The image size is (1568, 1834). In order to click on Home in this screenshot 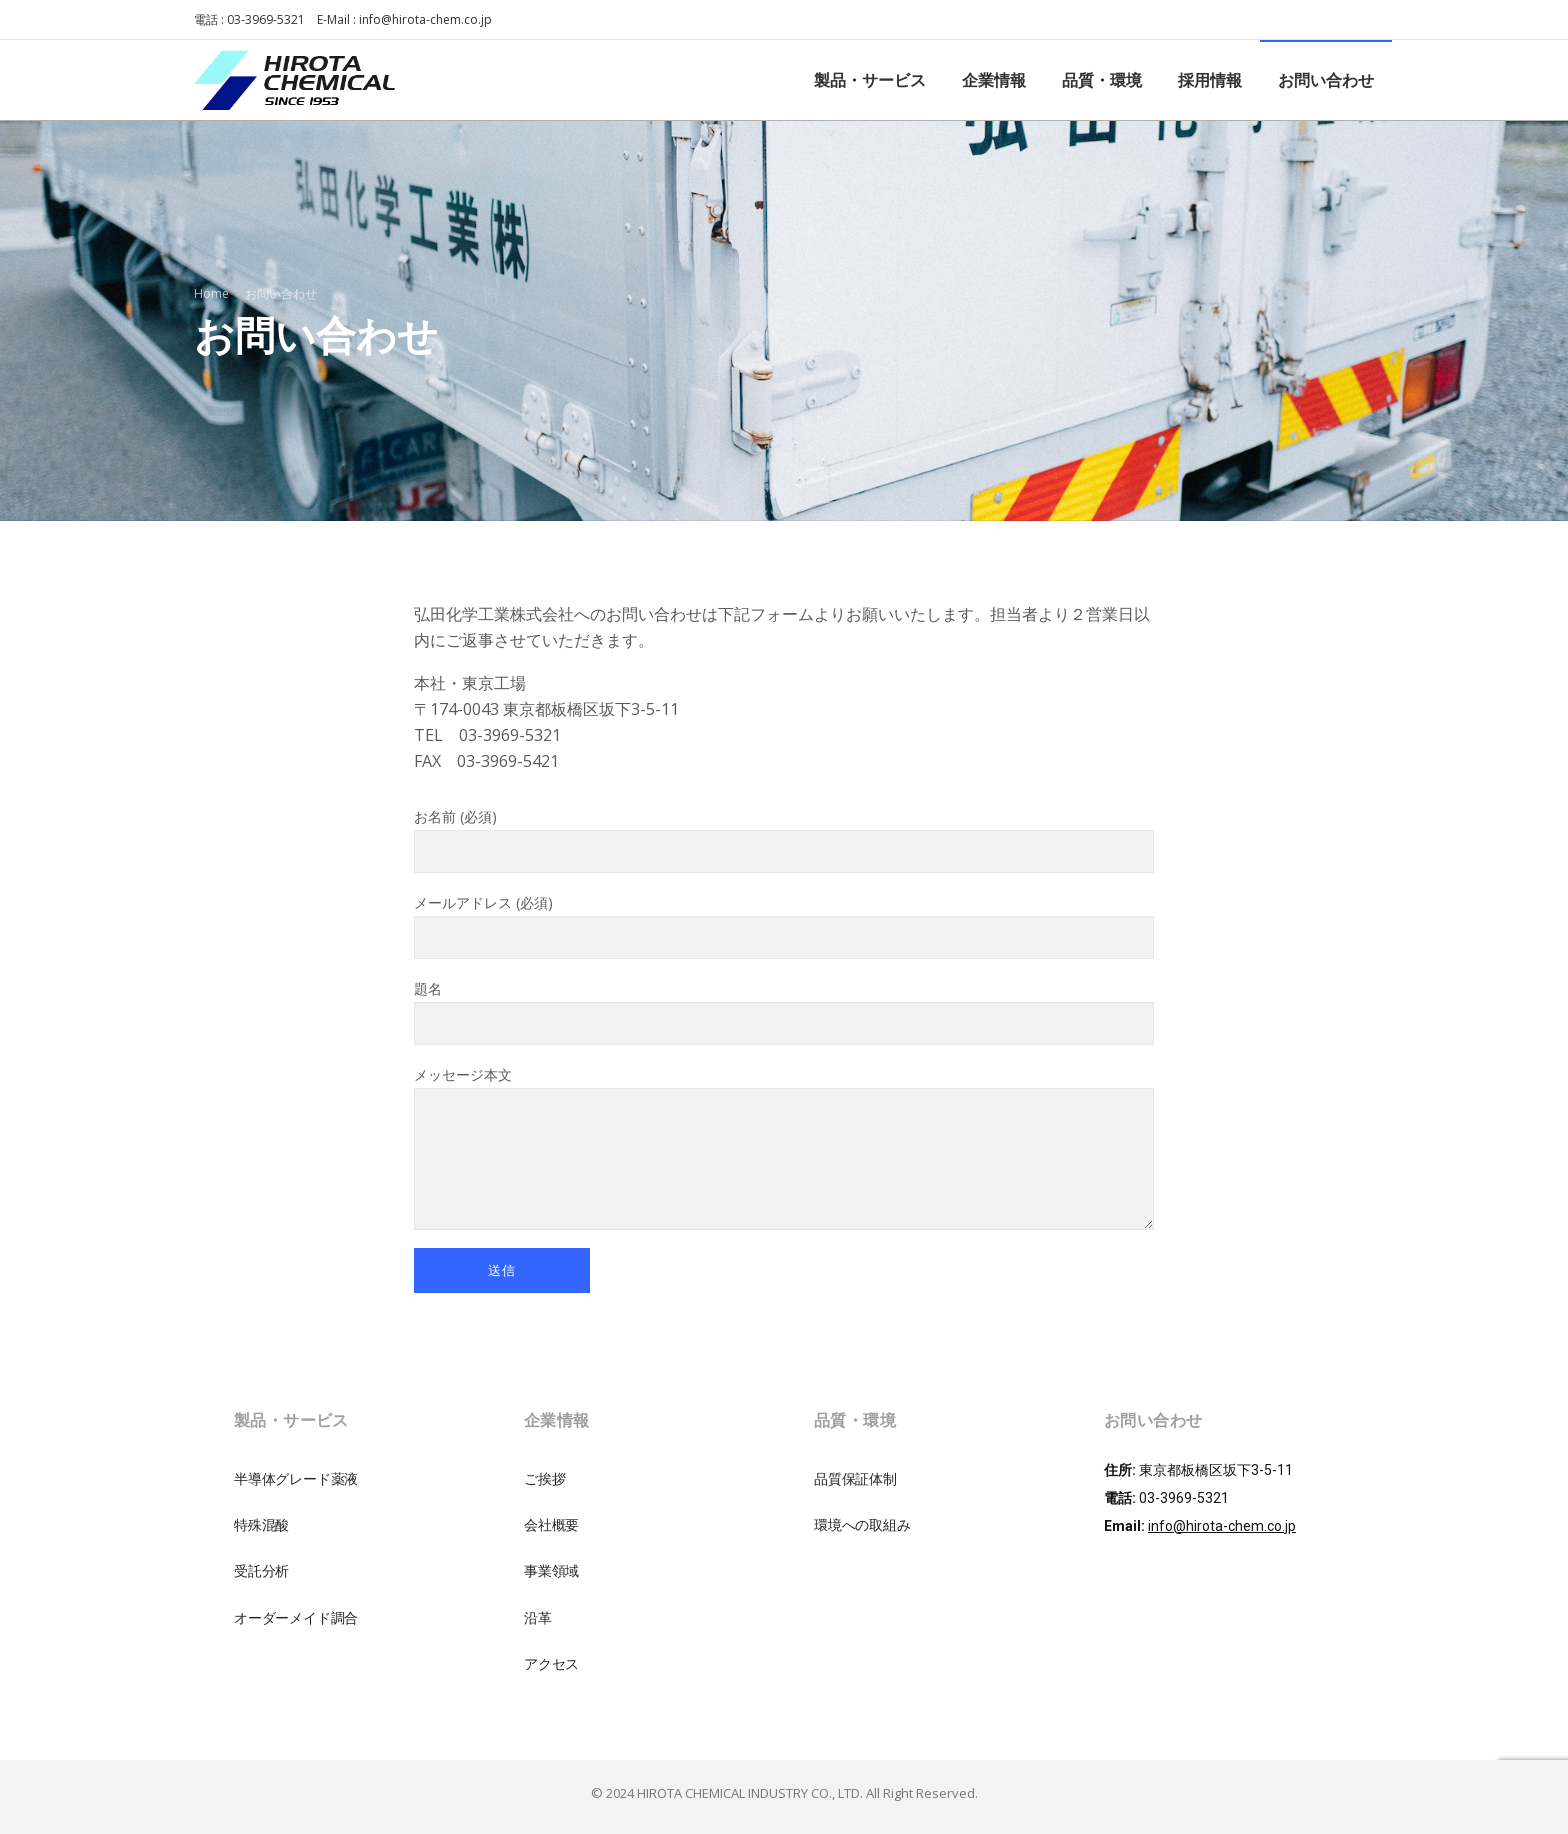, I will do `click(211, 293)`.